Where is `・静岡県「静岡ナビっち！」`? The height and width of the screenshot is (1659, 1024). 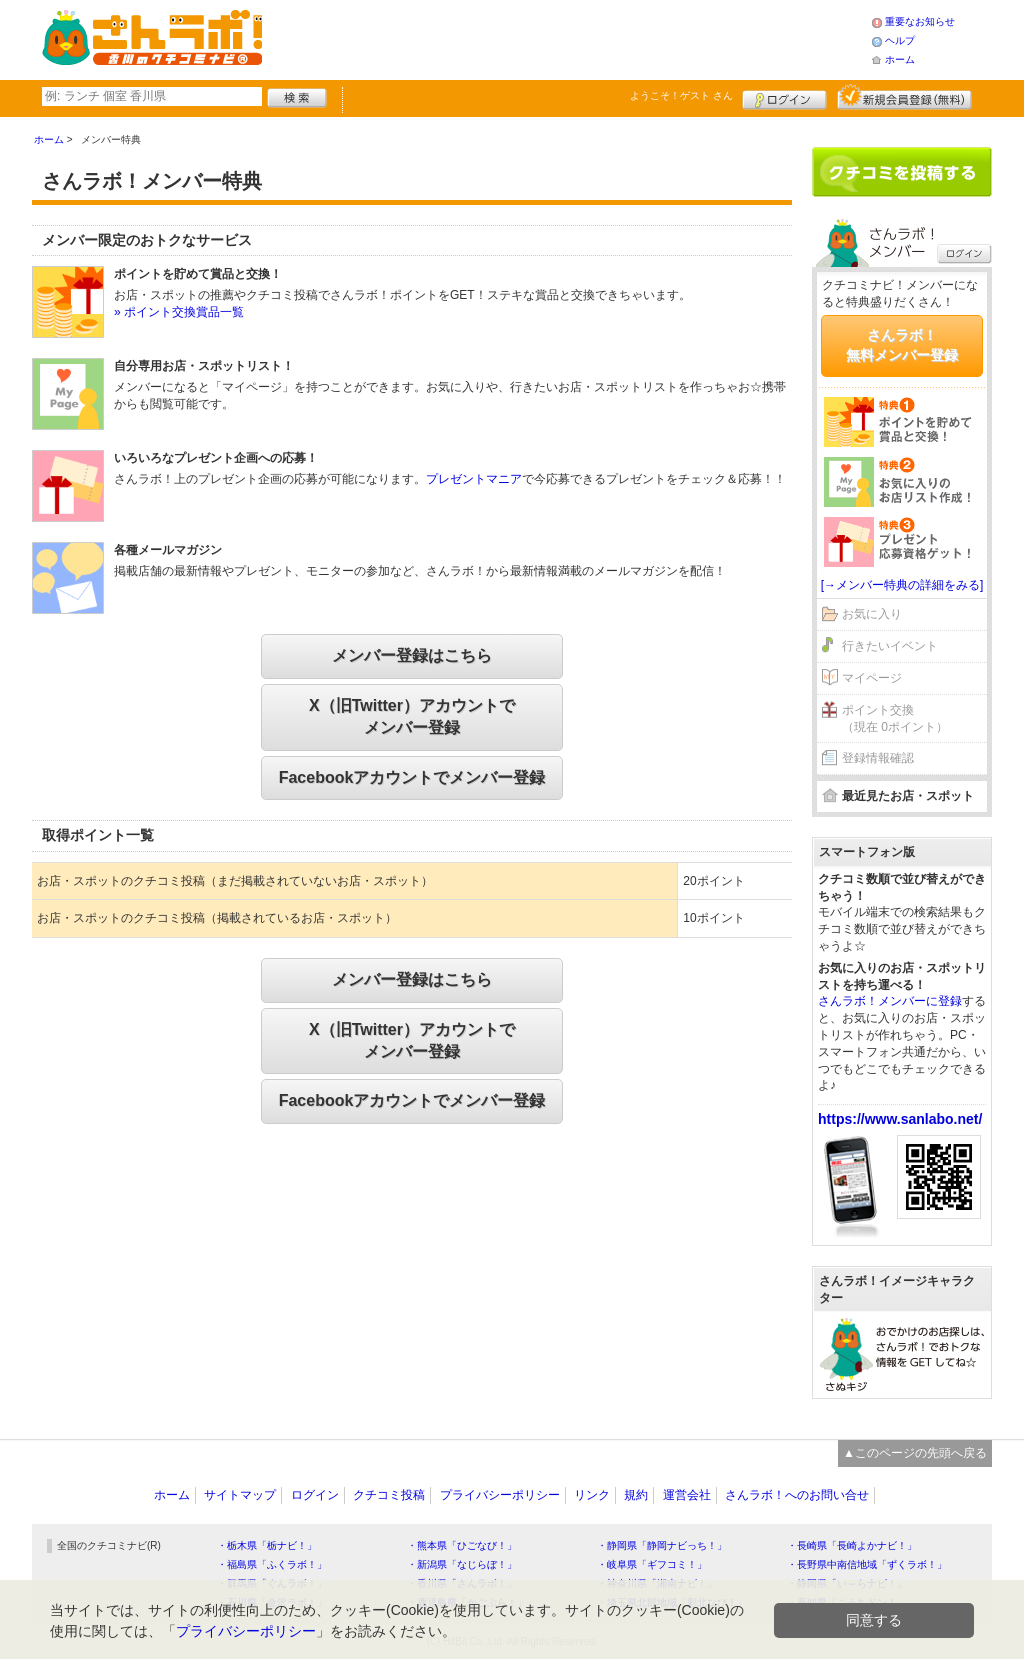
・静岡県「静岡ナビっち！」 is located at coordinates (662, 1545).